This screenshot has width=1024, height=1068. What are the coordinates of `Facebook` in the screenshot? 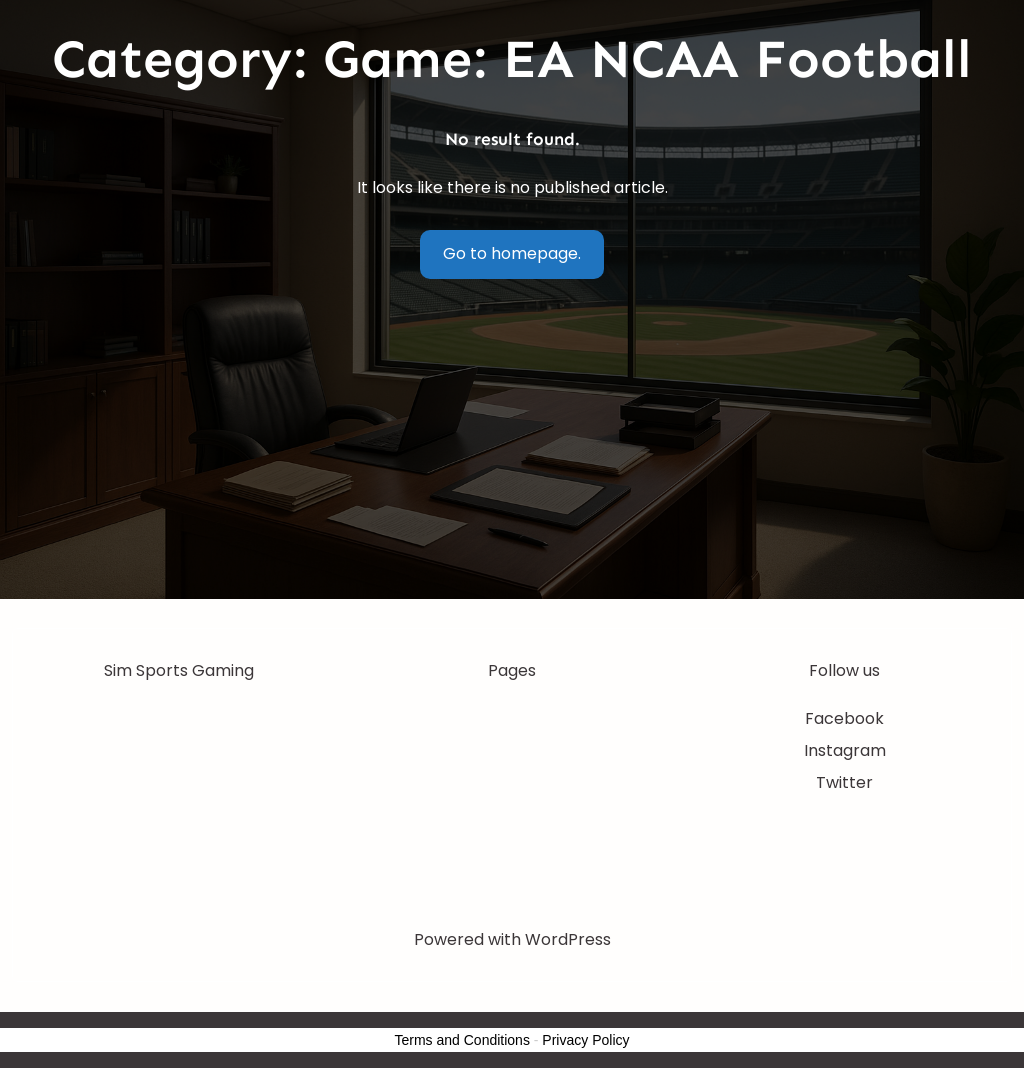 It's located at (844, 718).